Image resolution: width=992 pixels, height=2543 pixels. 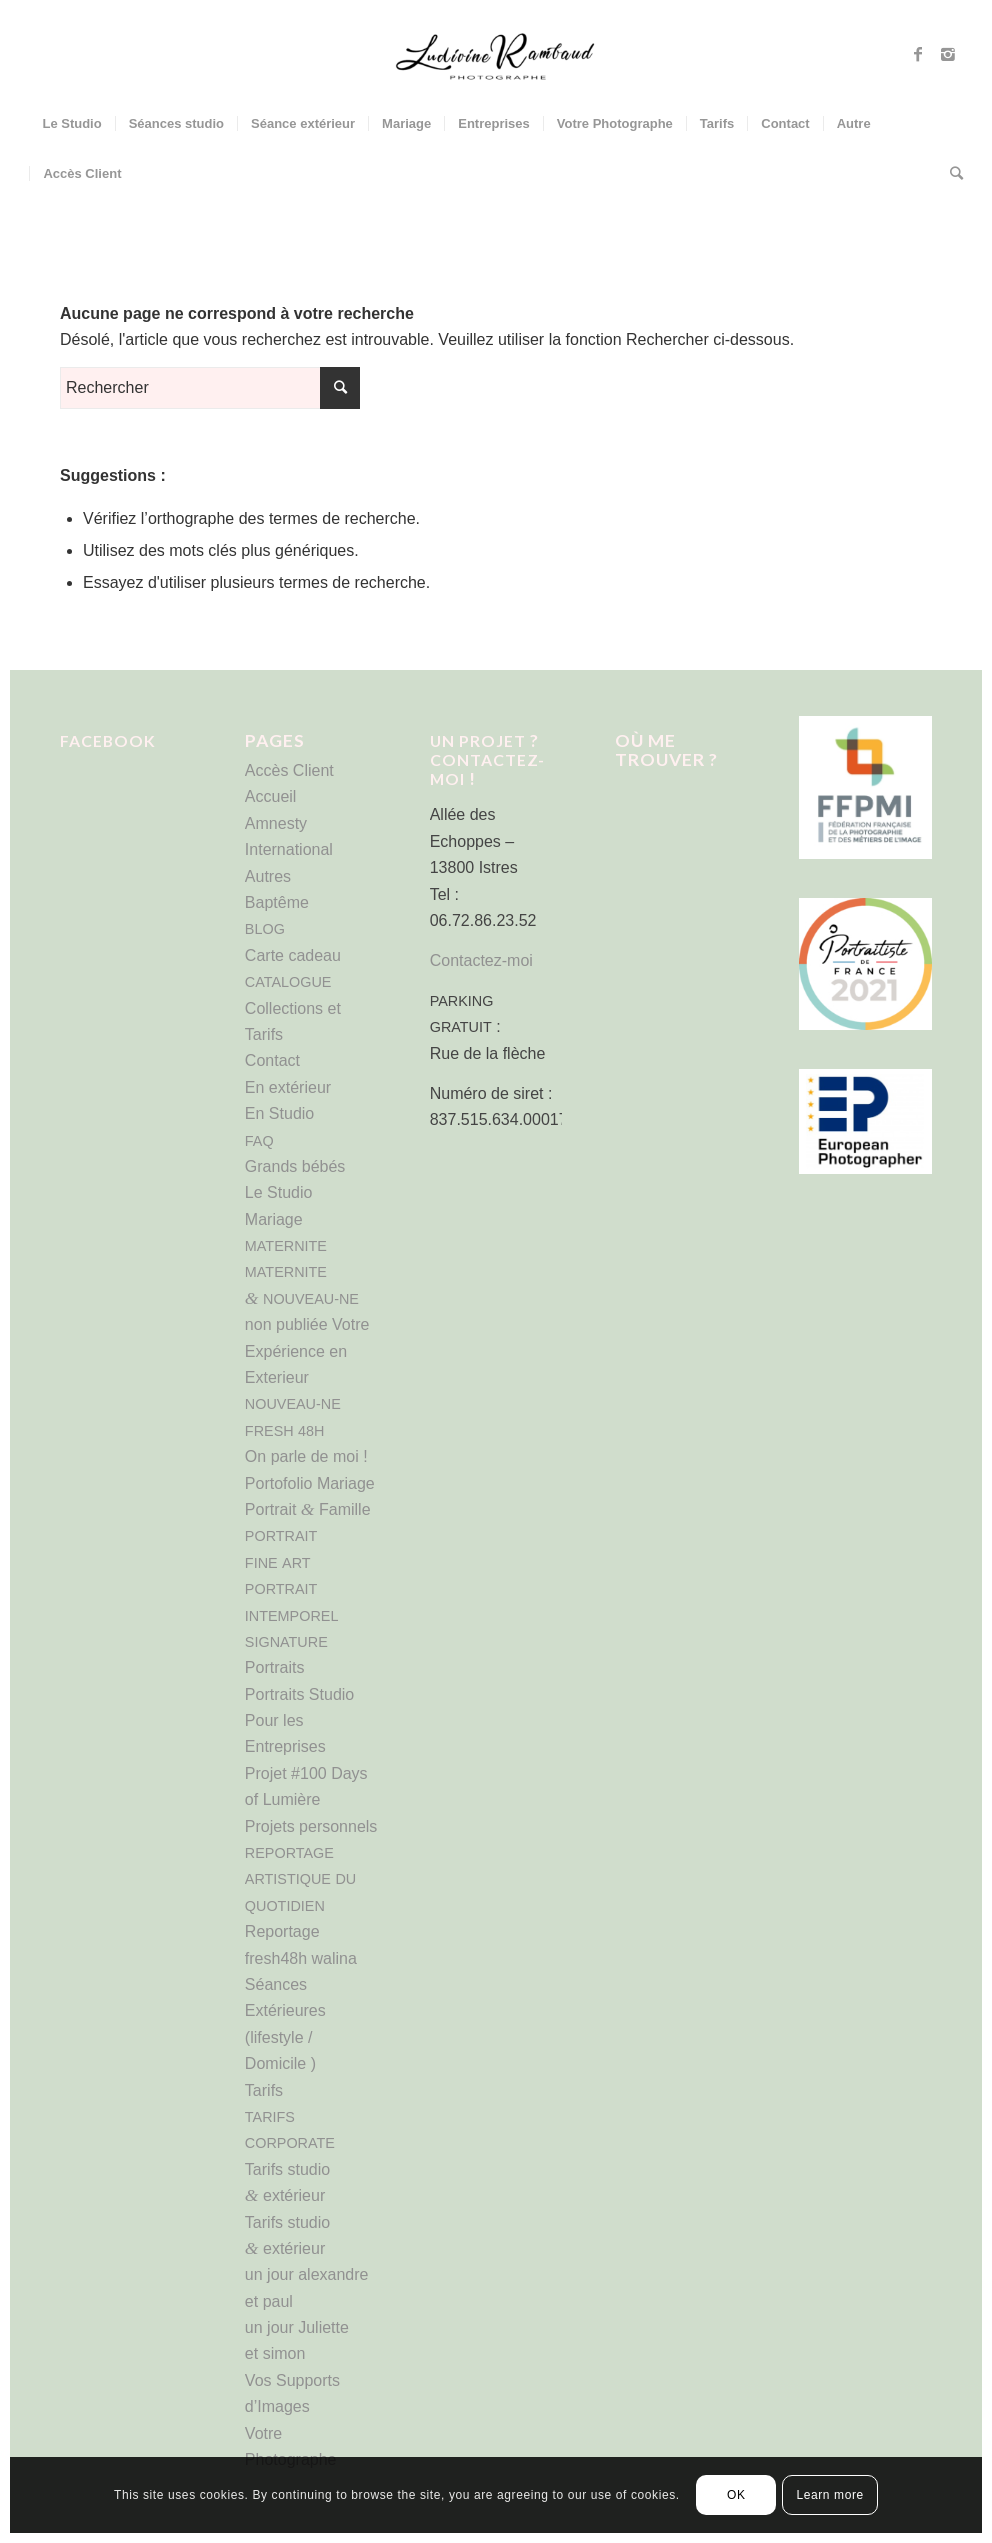 What do you see at coordinates (311, 1826) in the screenshot?
I see `Projets personnels` at bounding box center [311, 1826].